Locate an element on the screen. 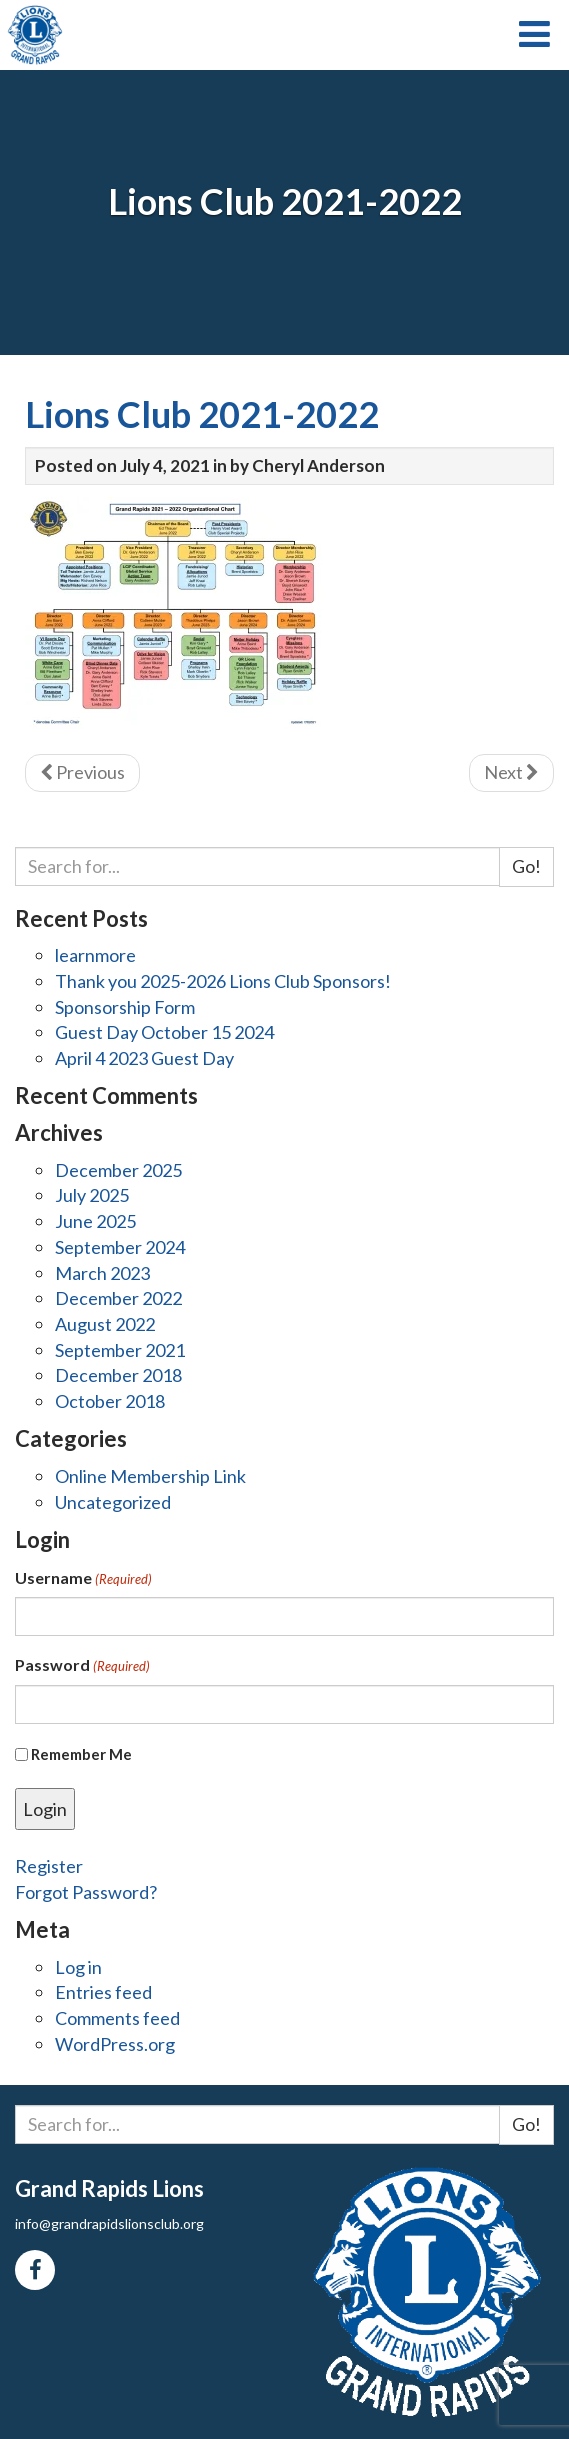 This screenshot has height=2439, width=569. July 2025 is located at coordinates (92, 1195).